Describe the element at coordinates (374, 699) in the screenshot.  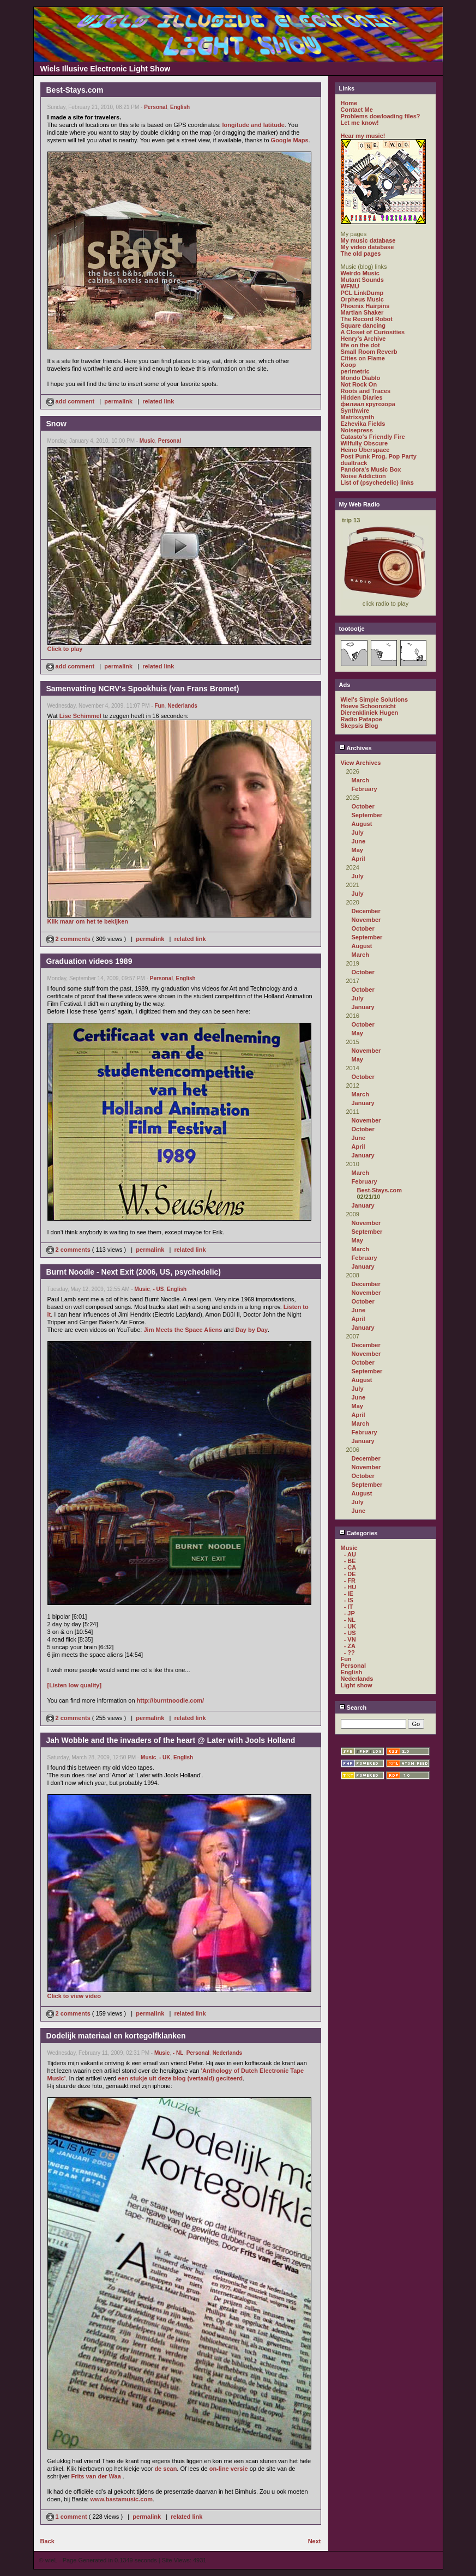
I see `Wiel's Simple Solutions` at that location.